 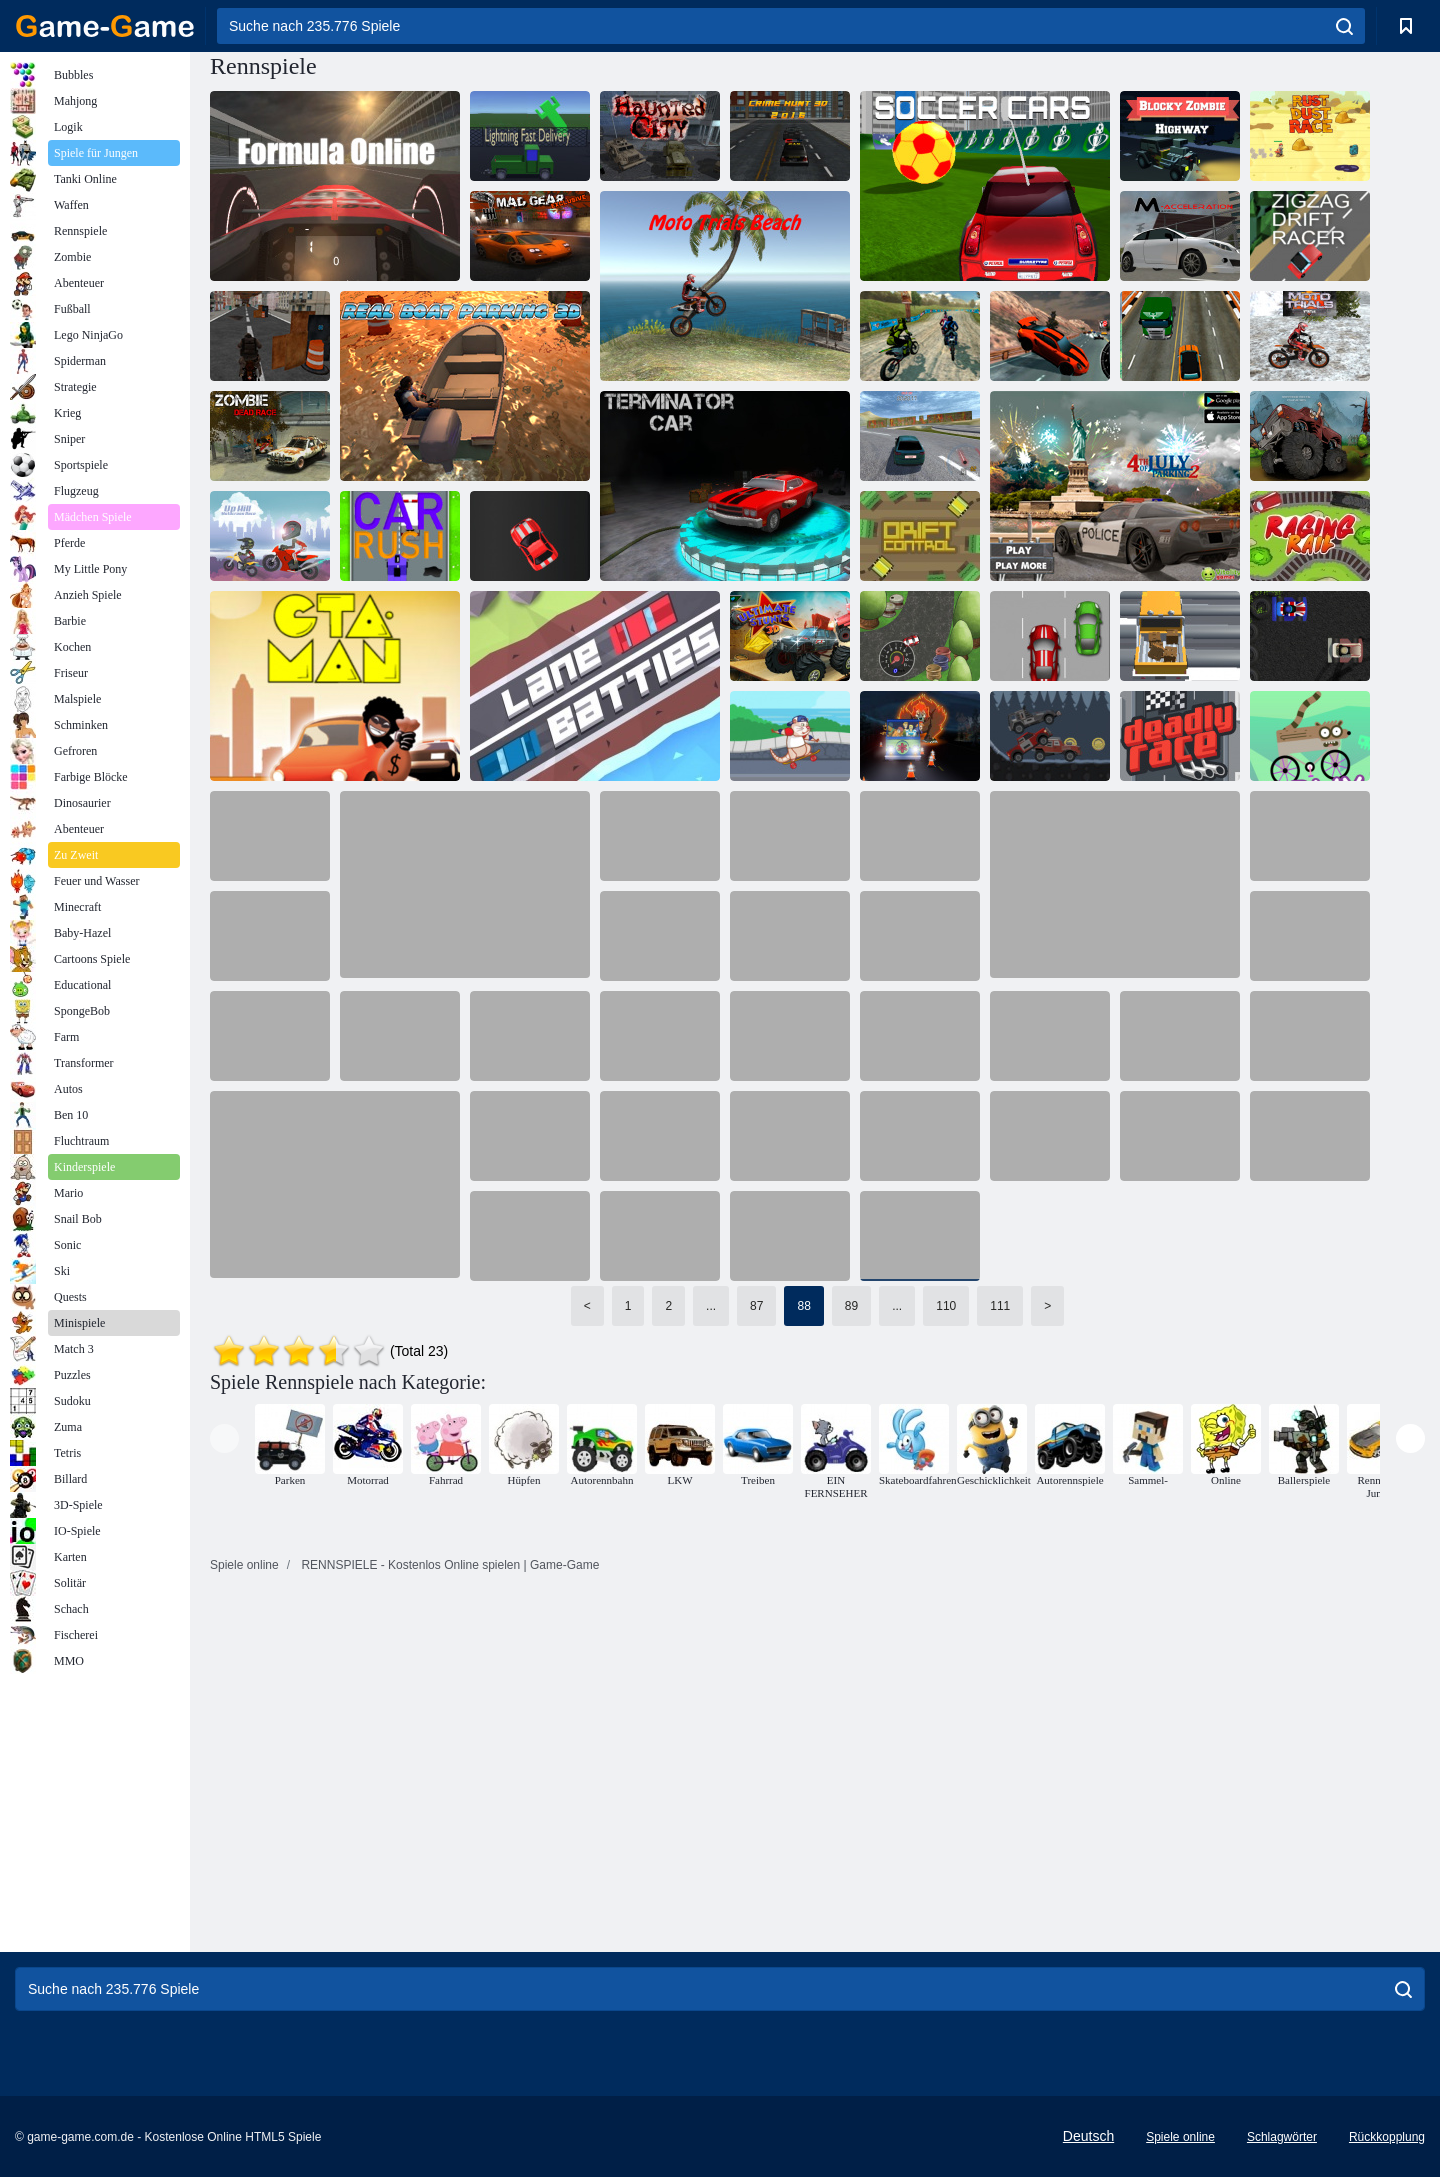 What do you see at coordinates (851, 1306) in the screenshot?
I see `89` at bounding box center [851, 1306].